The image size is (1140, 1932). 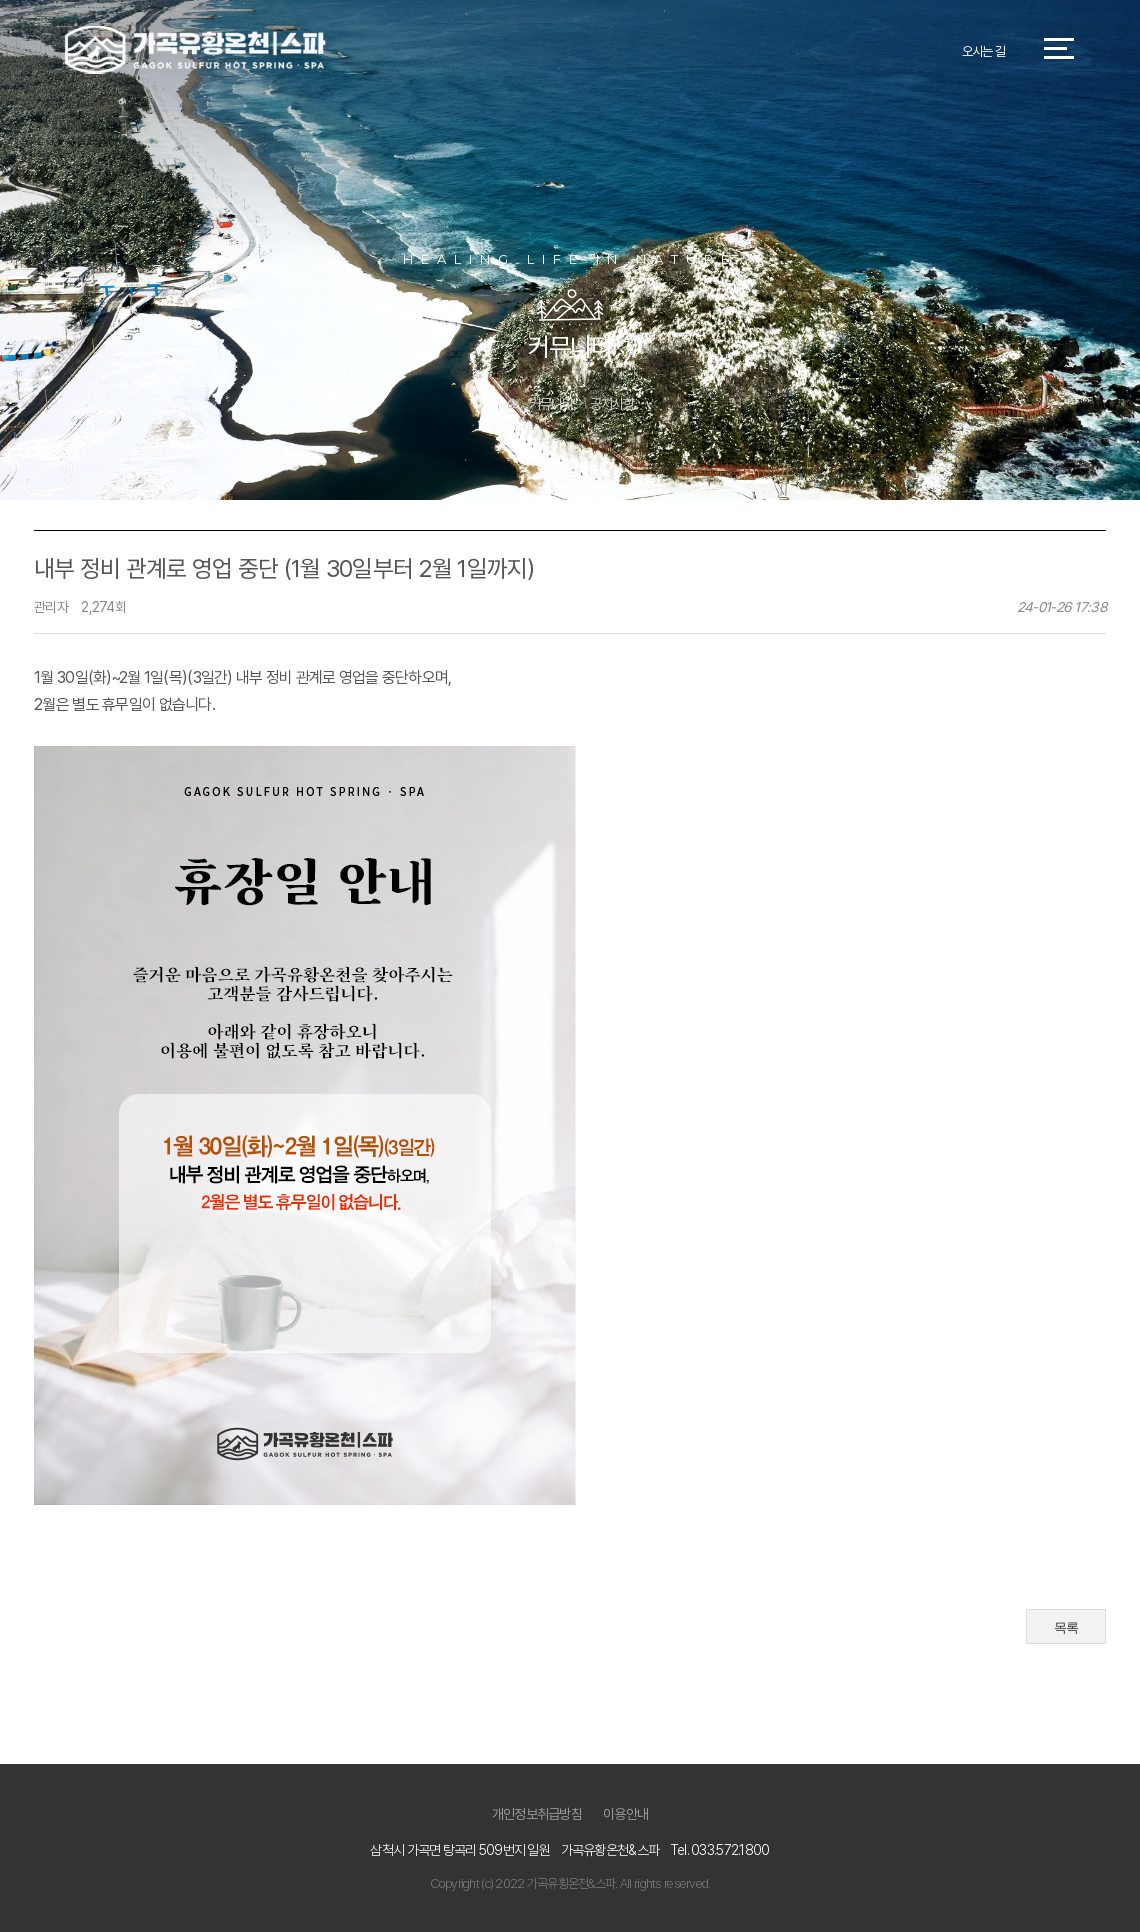 I want to click on 오시는 길, so click(x=983, y=51).